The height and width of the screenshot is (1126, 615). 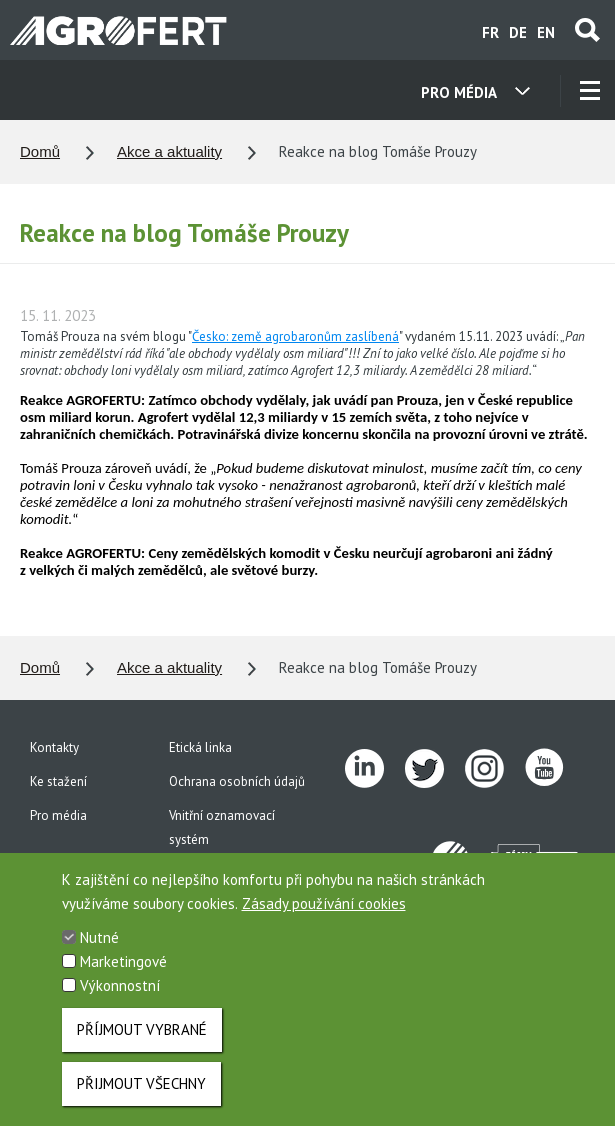 I want to click on Česko: země agrobaronům zaslíbená, so click(x=295, y=336).